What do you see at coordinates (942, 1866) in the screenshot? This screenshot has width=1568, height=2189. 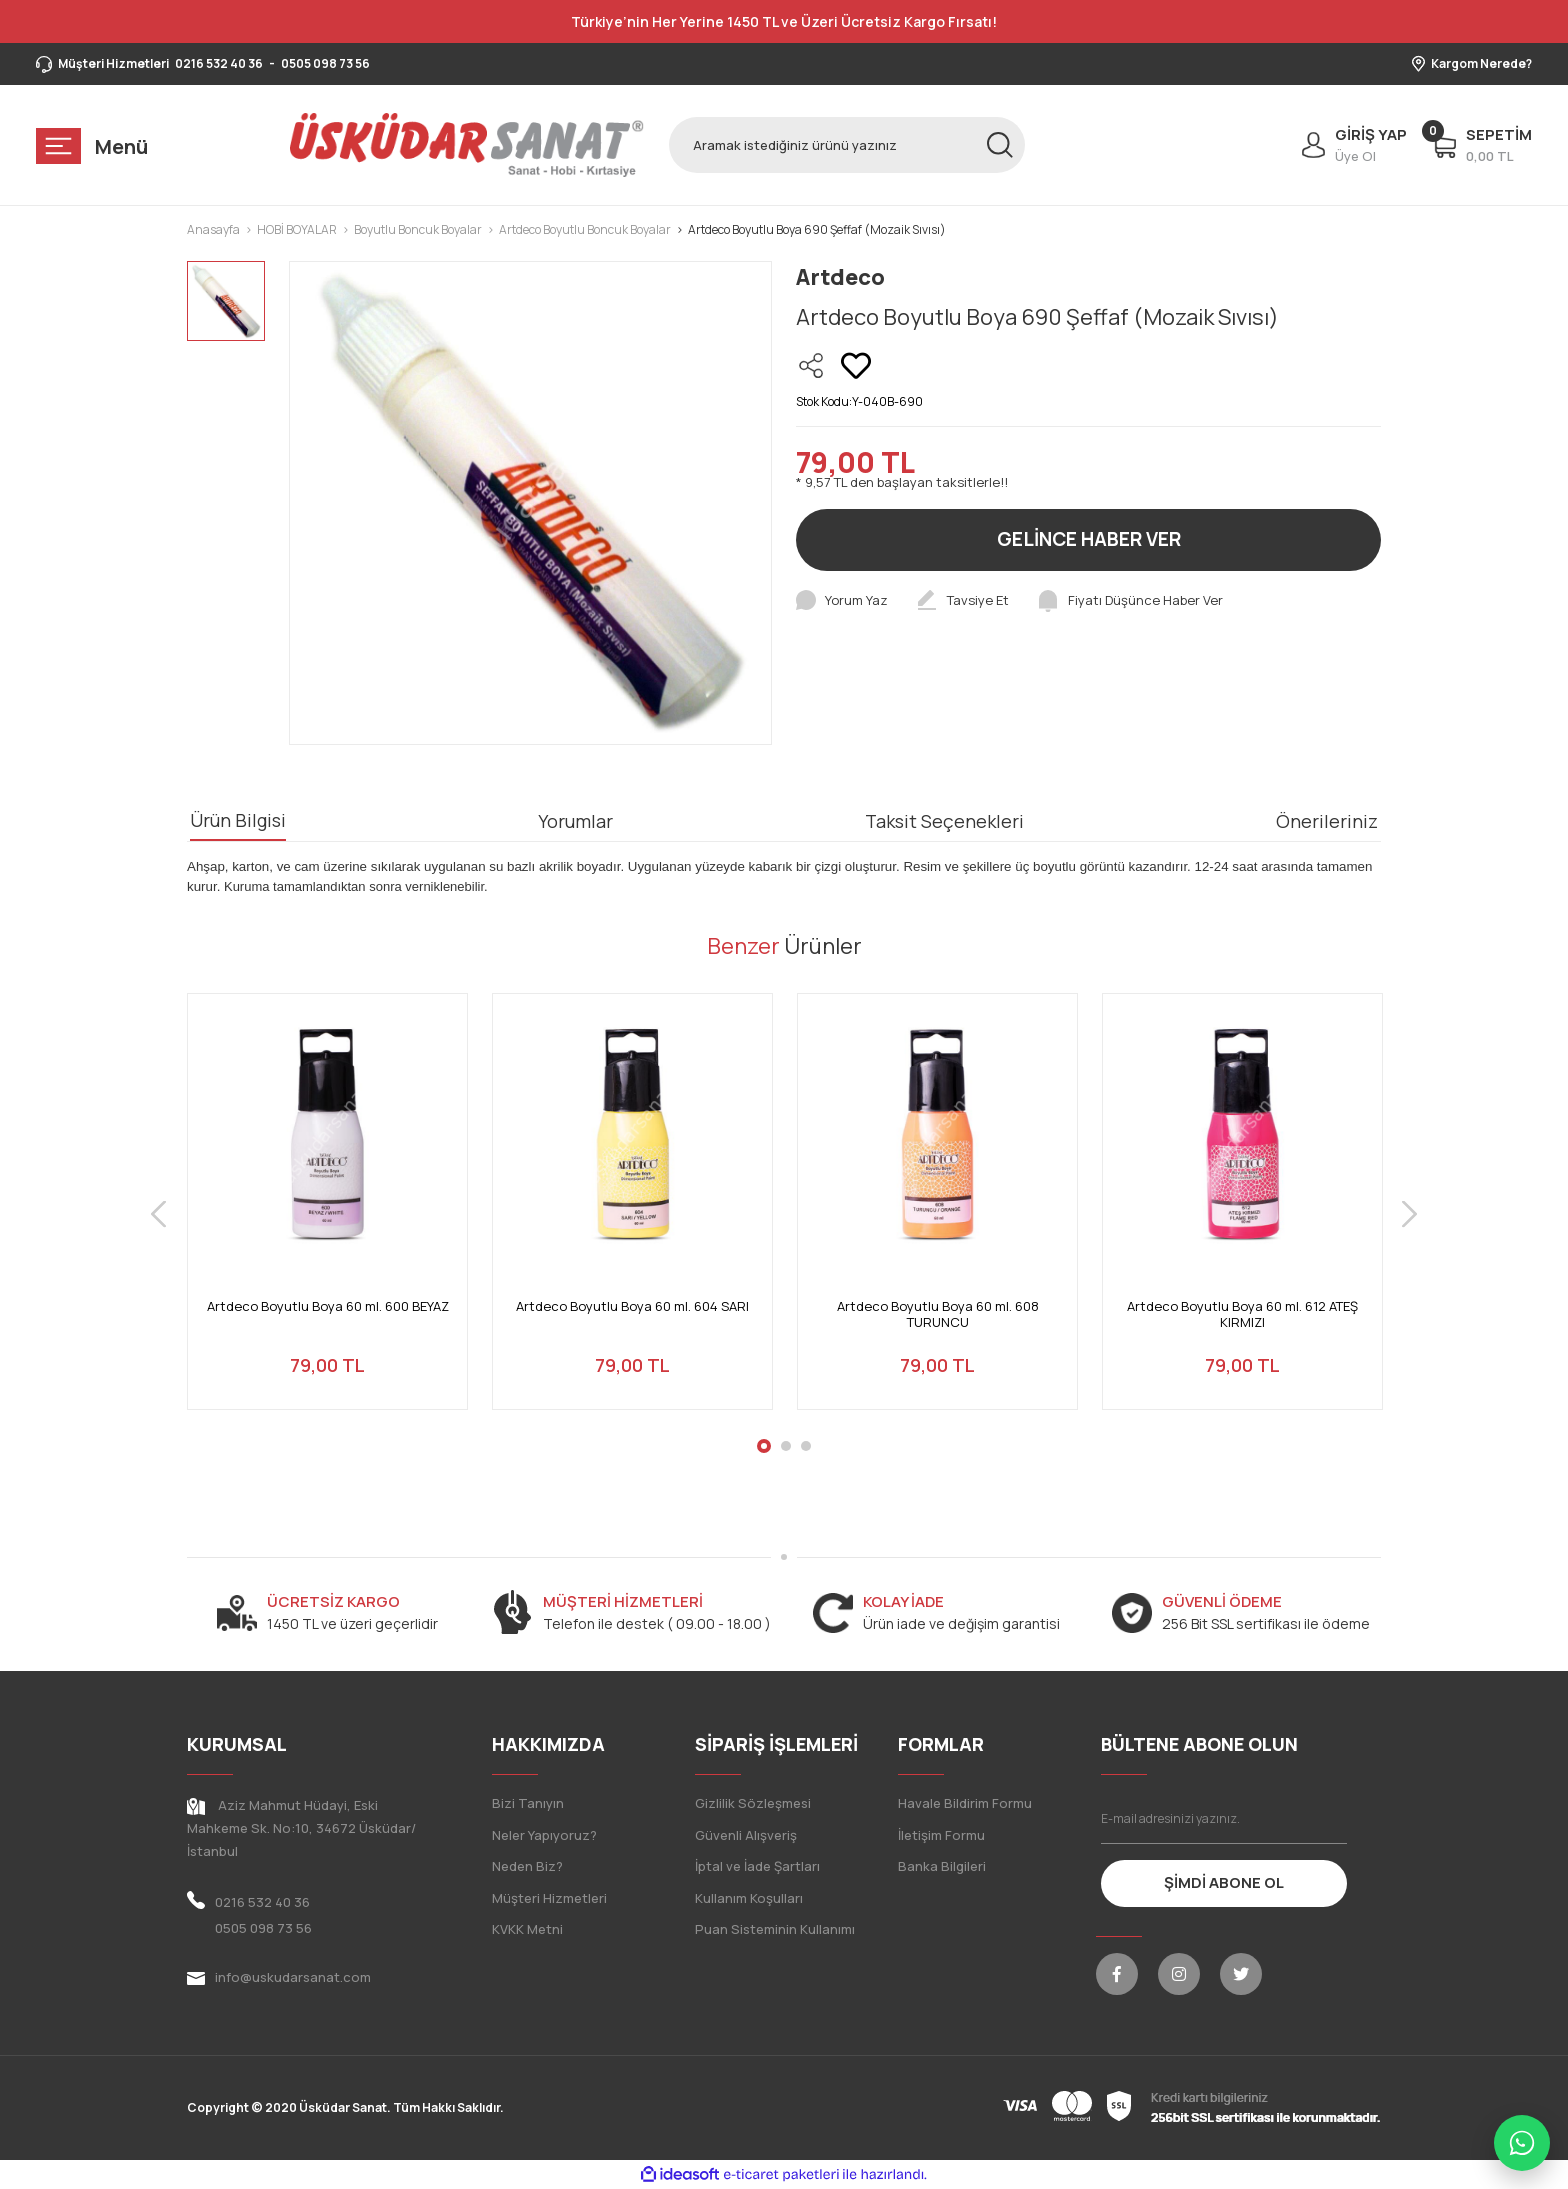 I see `Banka Bilgileri` at bounding box center [942, 1866].